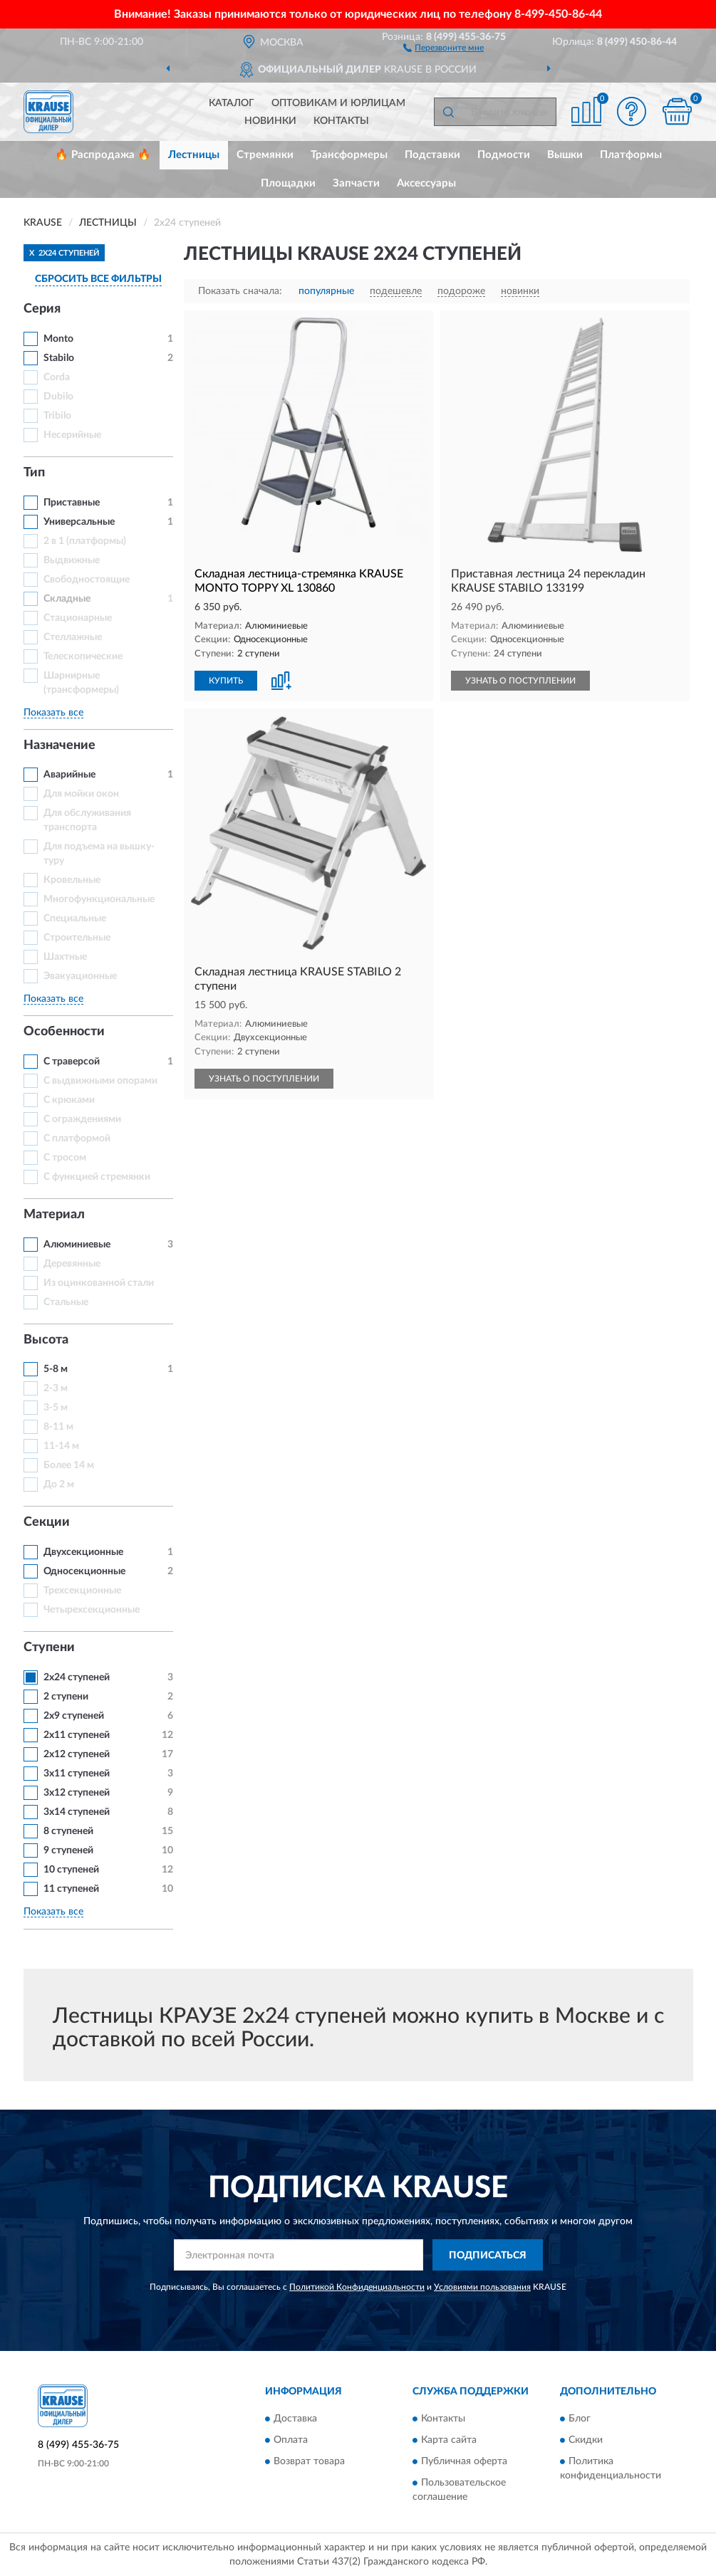  Describe the element at coordinates (240, 291) in the screenshot. I see `Показать сначала:` at that location.